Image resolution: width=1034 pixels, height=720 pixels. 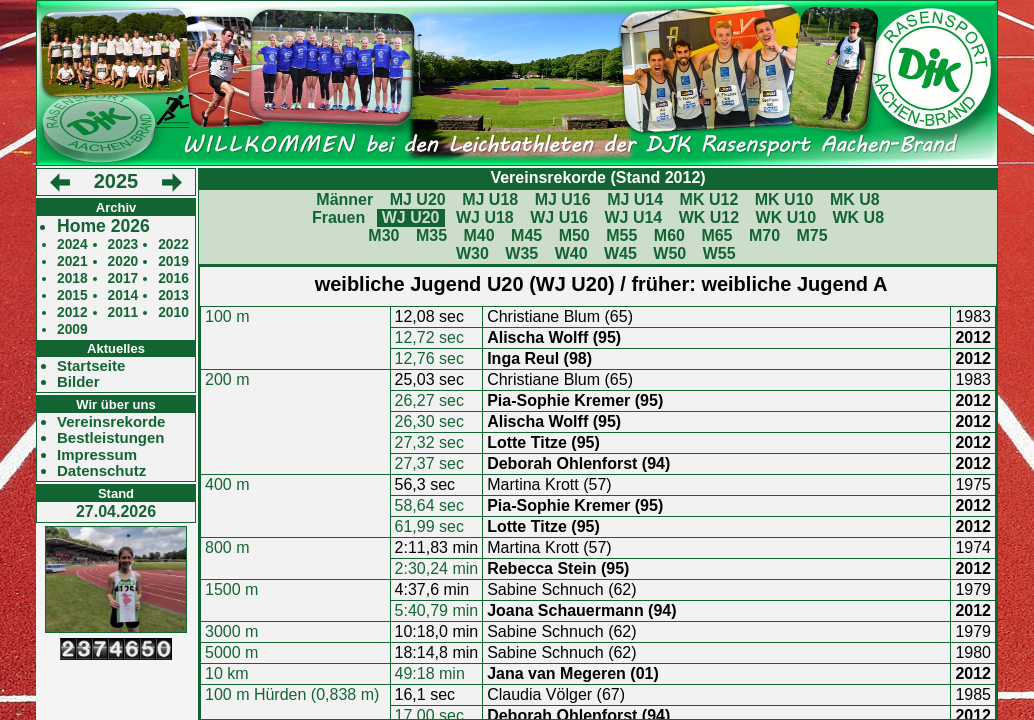 I want to click on 27,37 sec, so click(x=429, y=463).